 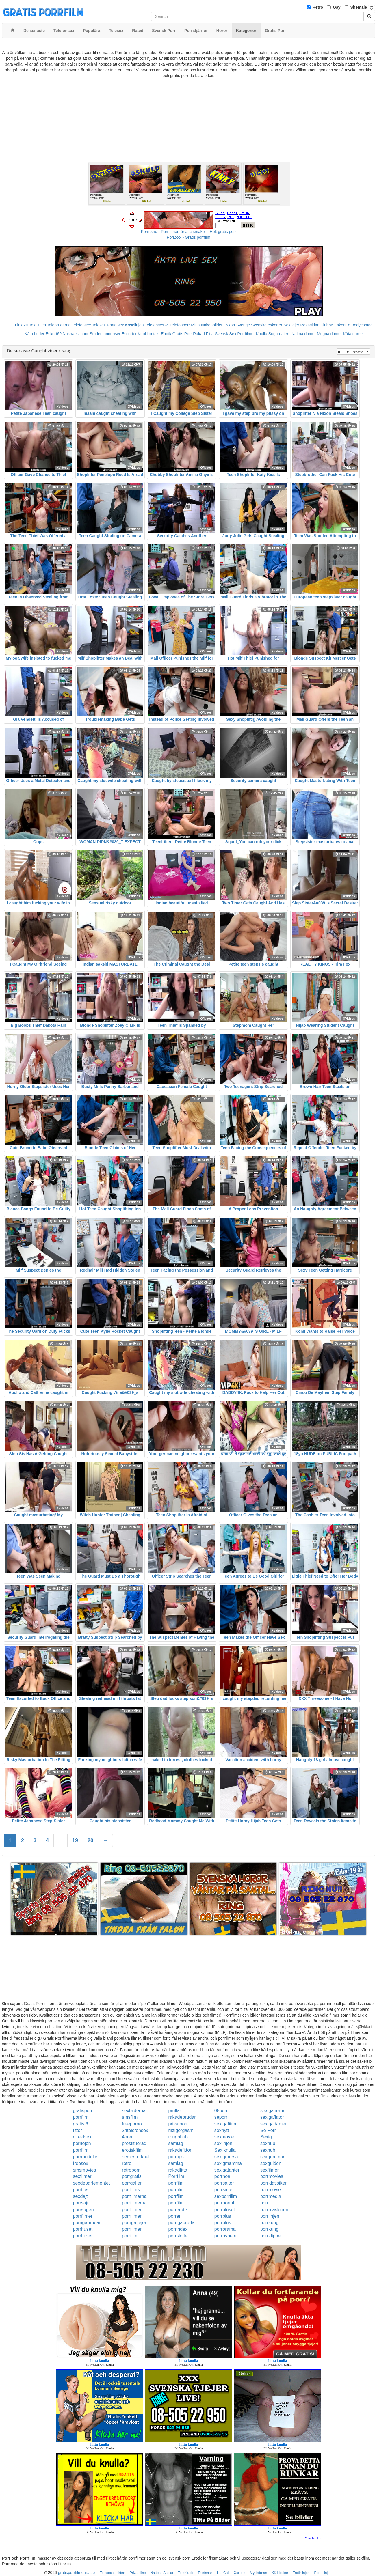 I want to click on sexlinjen, so click(x=223, y=2143).